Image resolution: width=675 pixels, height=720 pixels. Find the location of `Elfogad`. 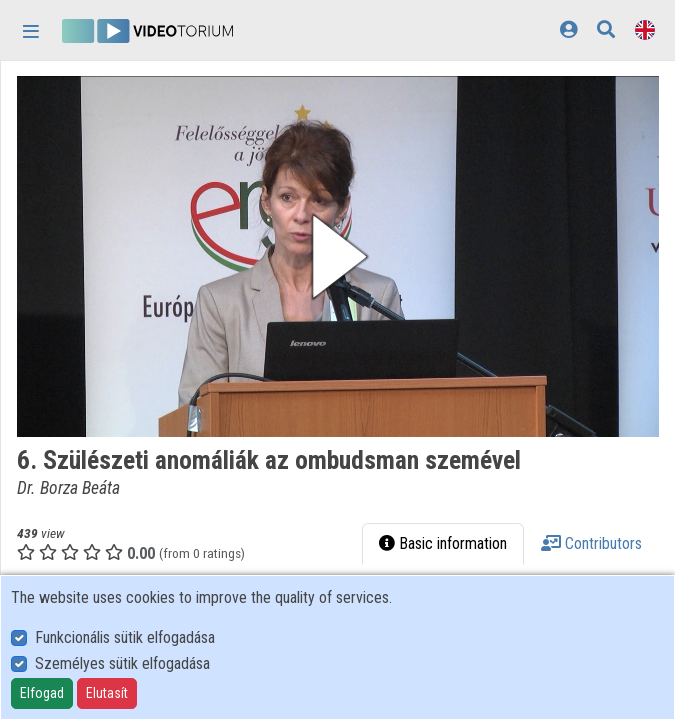

Elfogad is located at coordinates (42, 693).